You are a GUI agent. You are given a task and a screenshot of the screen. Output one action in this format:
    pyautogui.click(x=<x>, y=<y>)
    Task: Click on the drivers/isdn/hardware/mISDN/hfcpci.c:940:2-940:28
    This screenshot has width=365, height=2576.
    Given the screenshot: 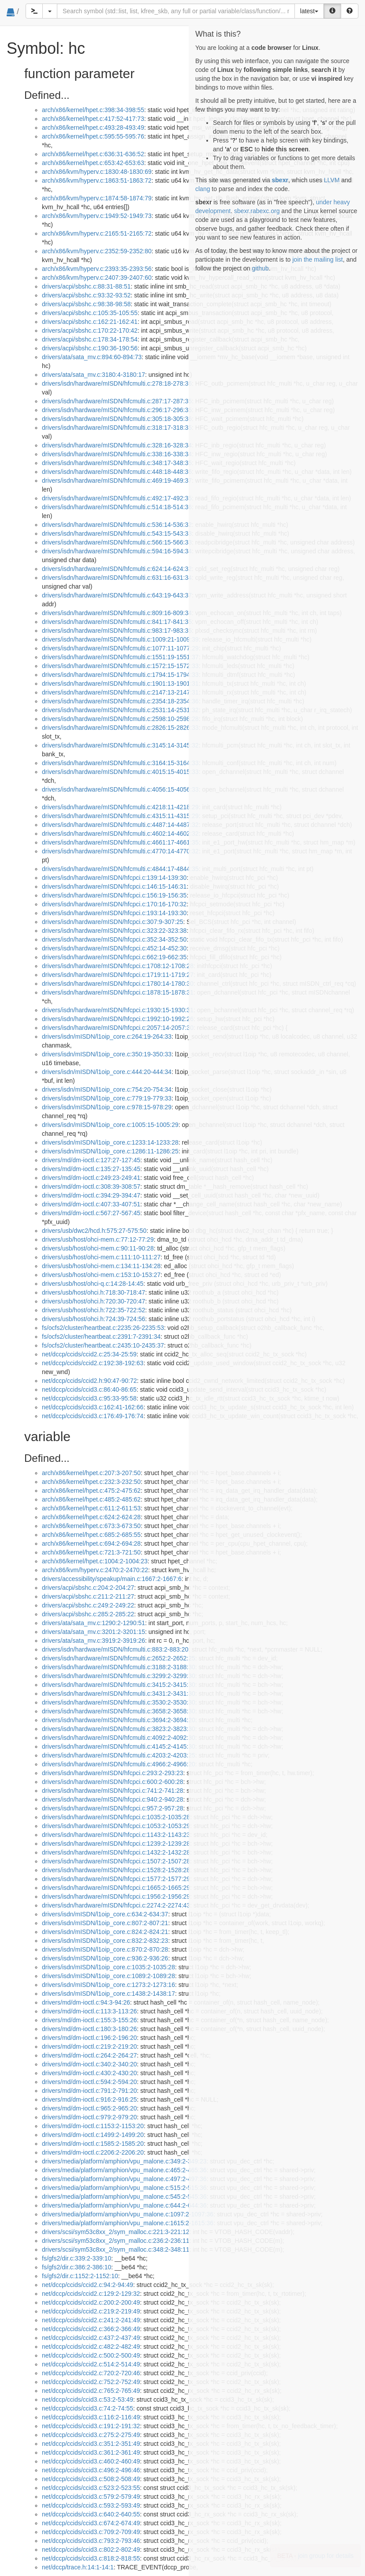 What is the action you would take?
    pyautogui.click(x=112, y=1799)
    